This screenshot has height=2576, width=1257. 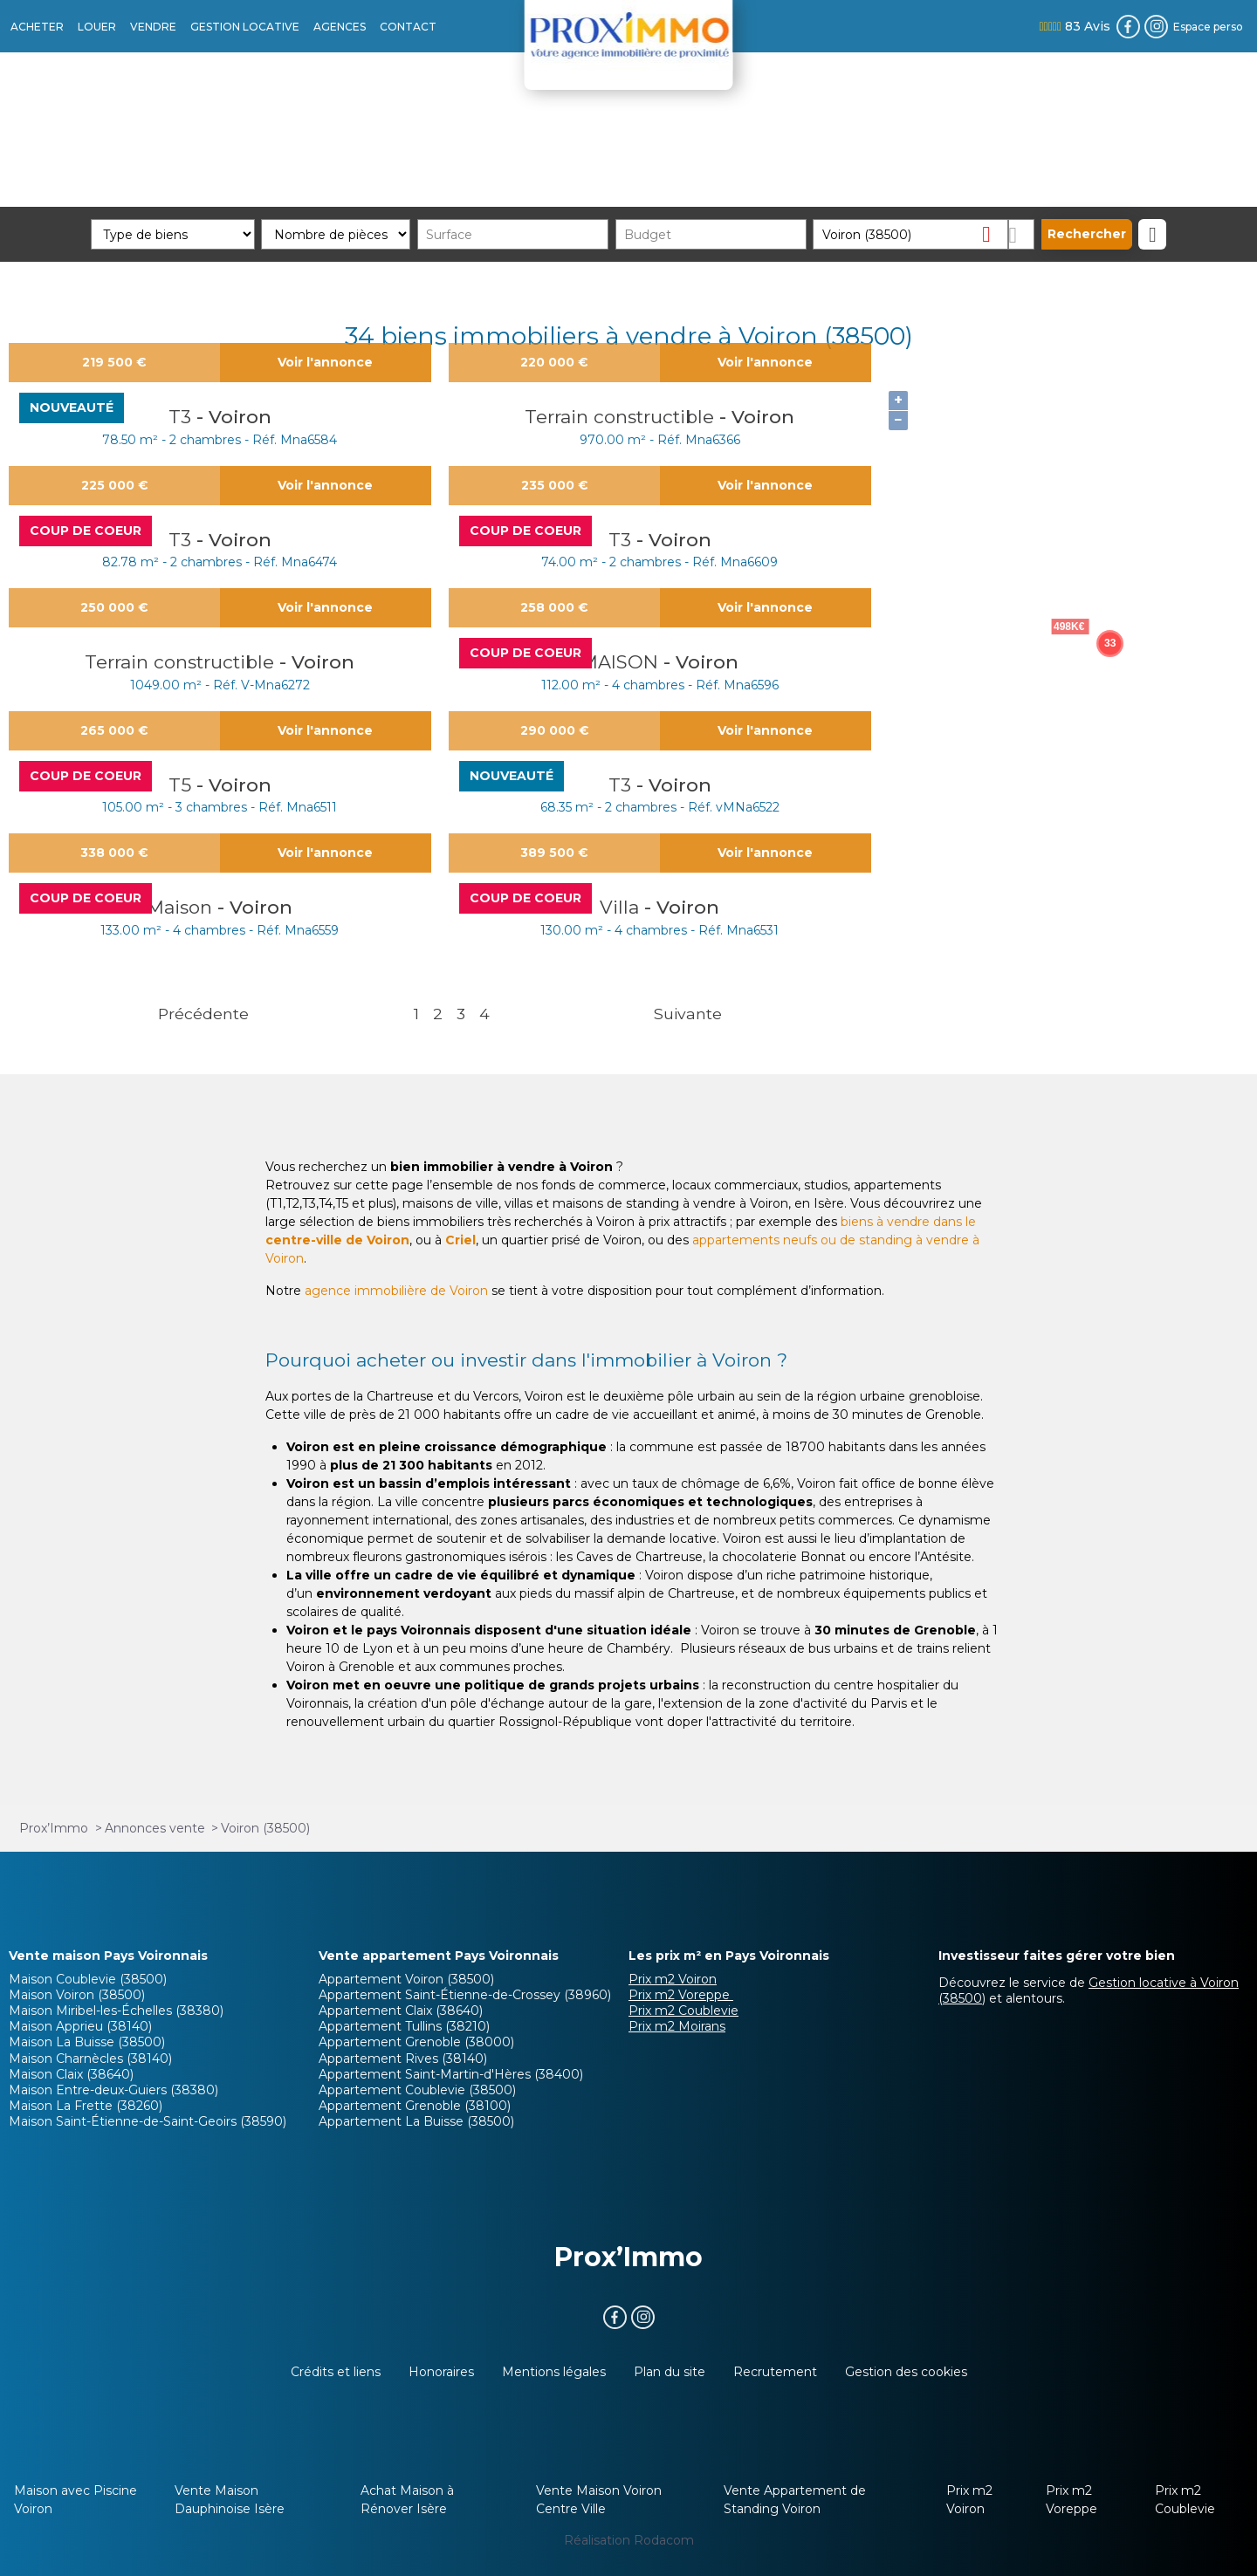 What do you see at coordinates (683, 2010) in the screenshot?
I see `Prix m2 Coublevie` at bounding box center [683, 2010].